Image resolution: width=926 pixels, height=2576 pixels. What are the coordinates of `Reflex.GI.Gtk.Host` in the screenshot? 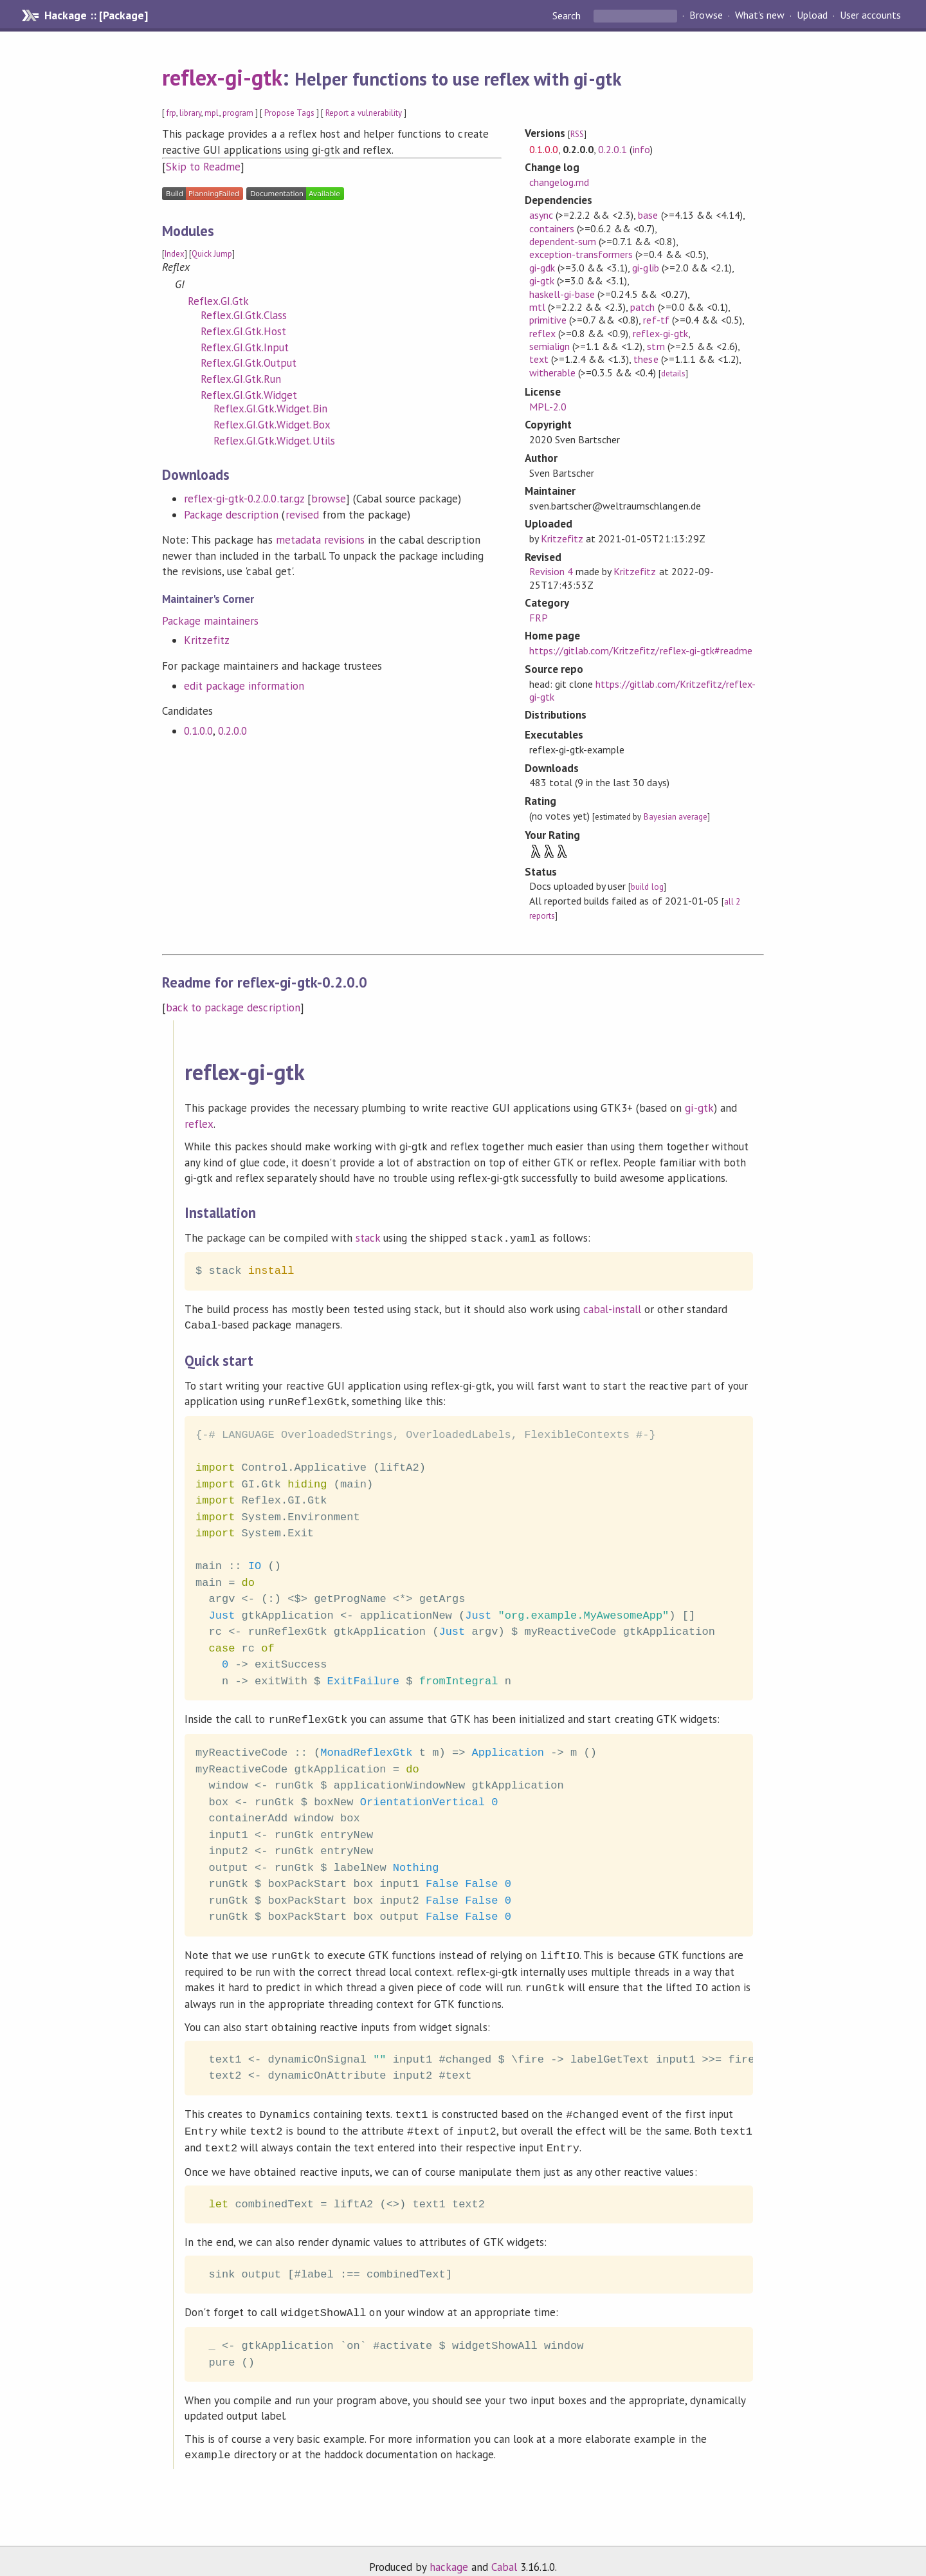 It's located at (243, 331).